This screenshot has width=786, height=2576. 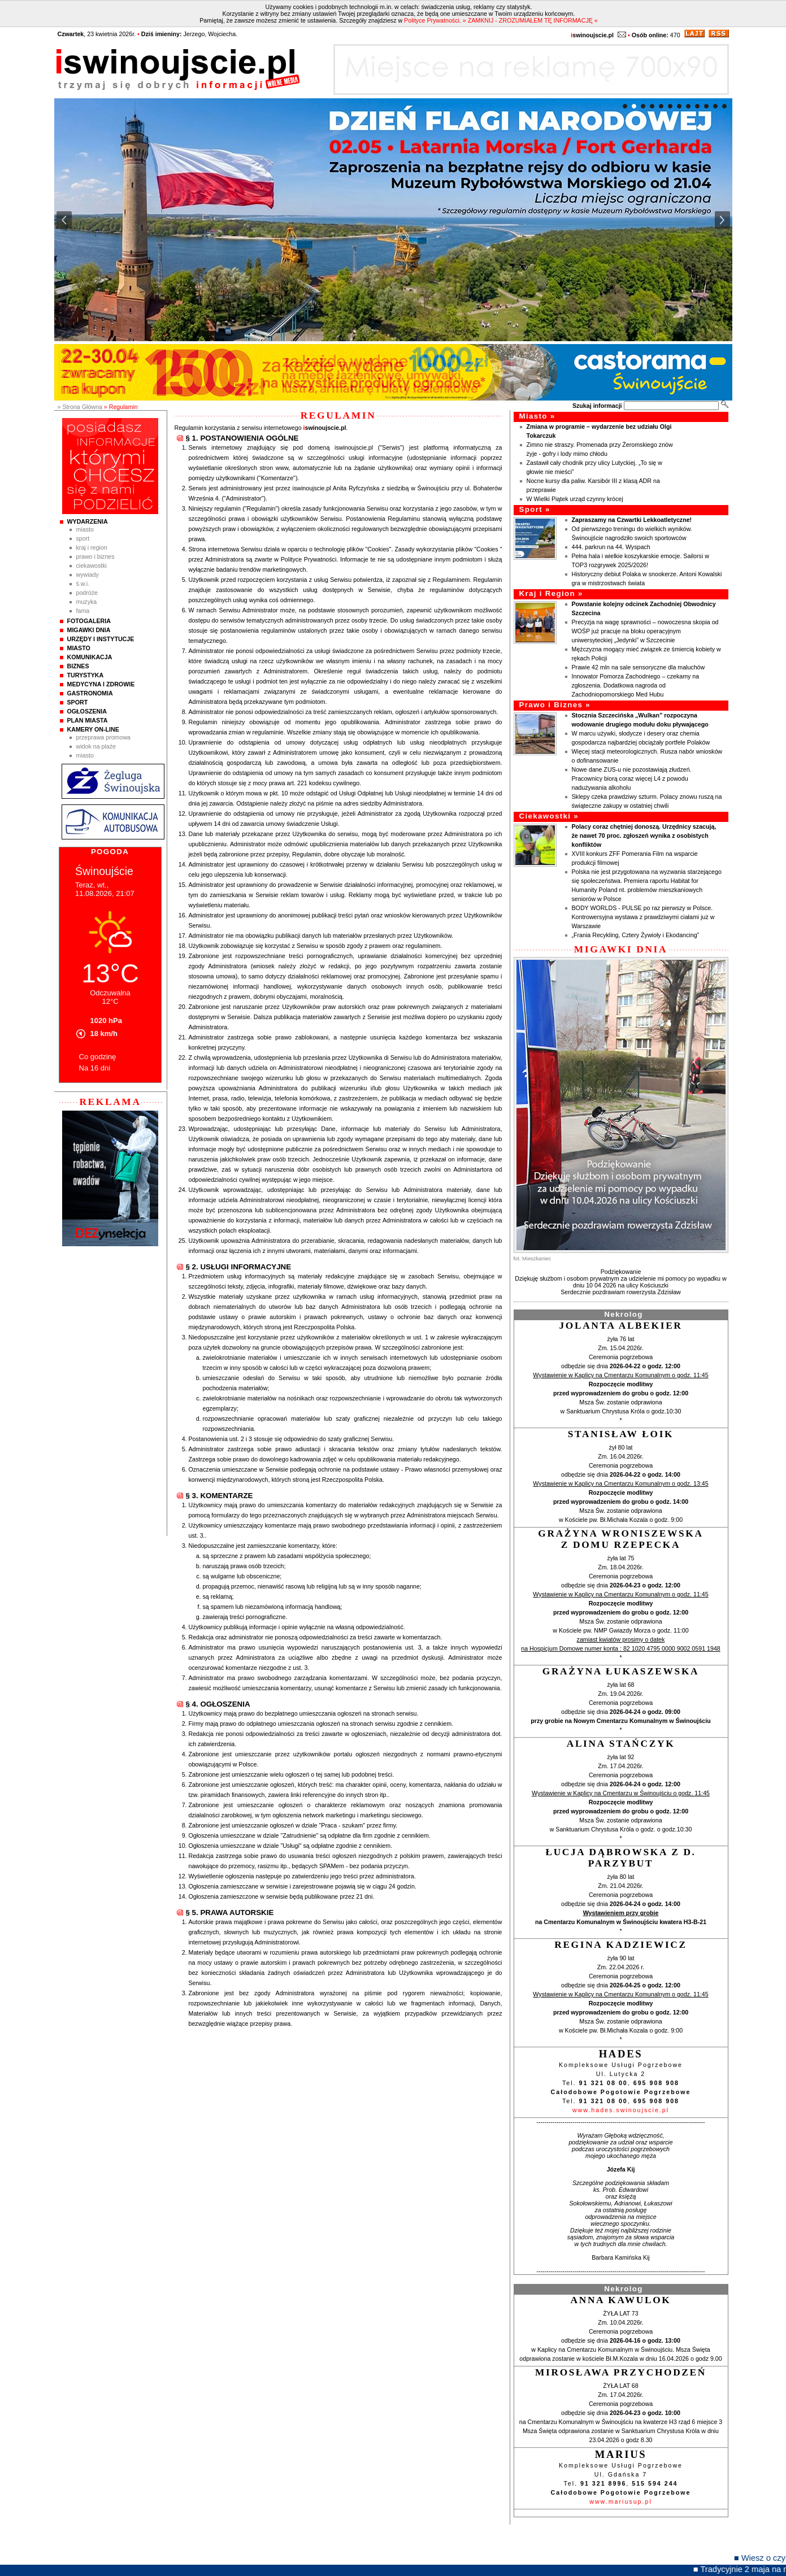 I want to click on Medycyna i Zdrowie, so click(x=101, y=684).